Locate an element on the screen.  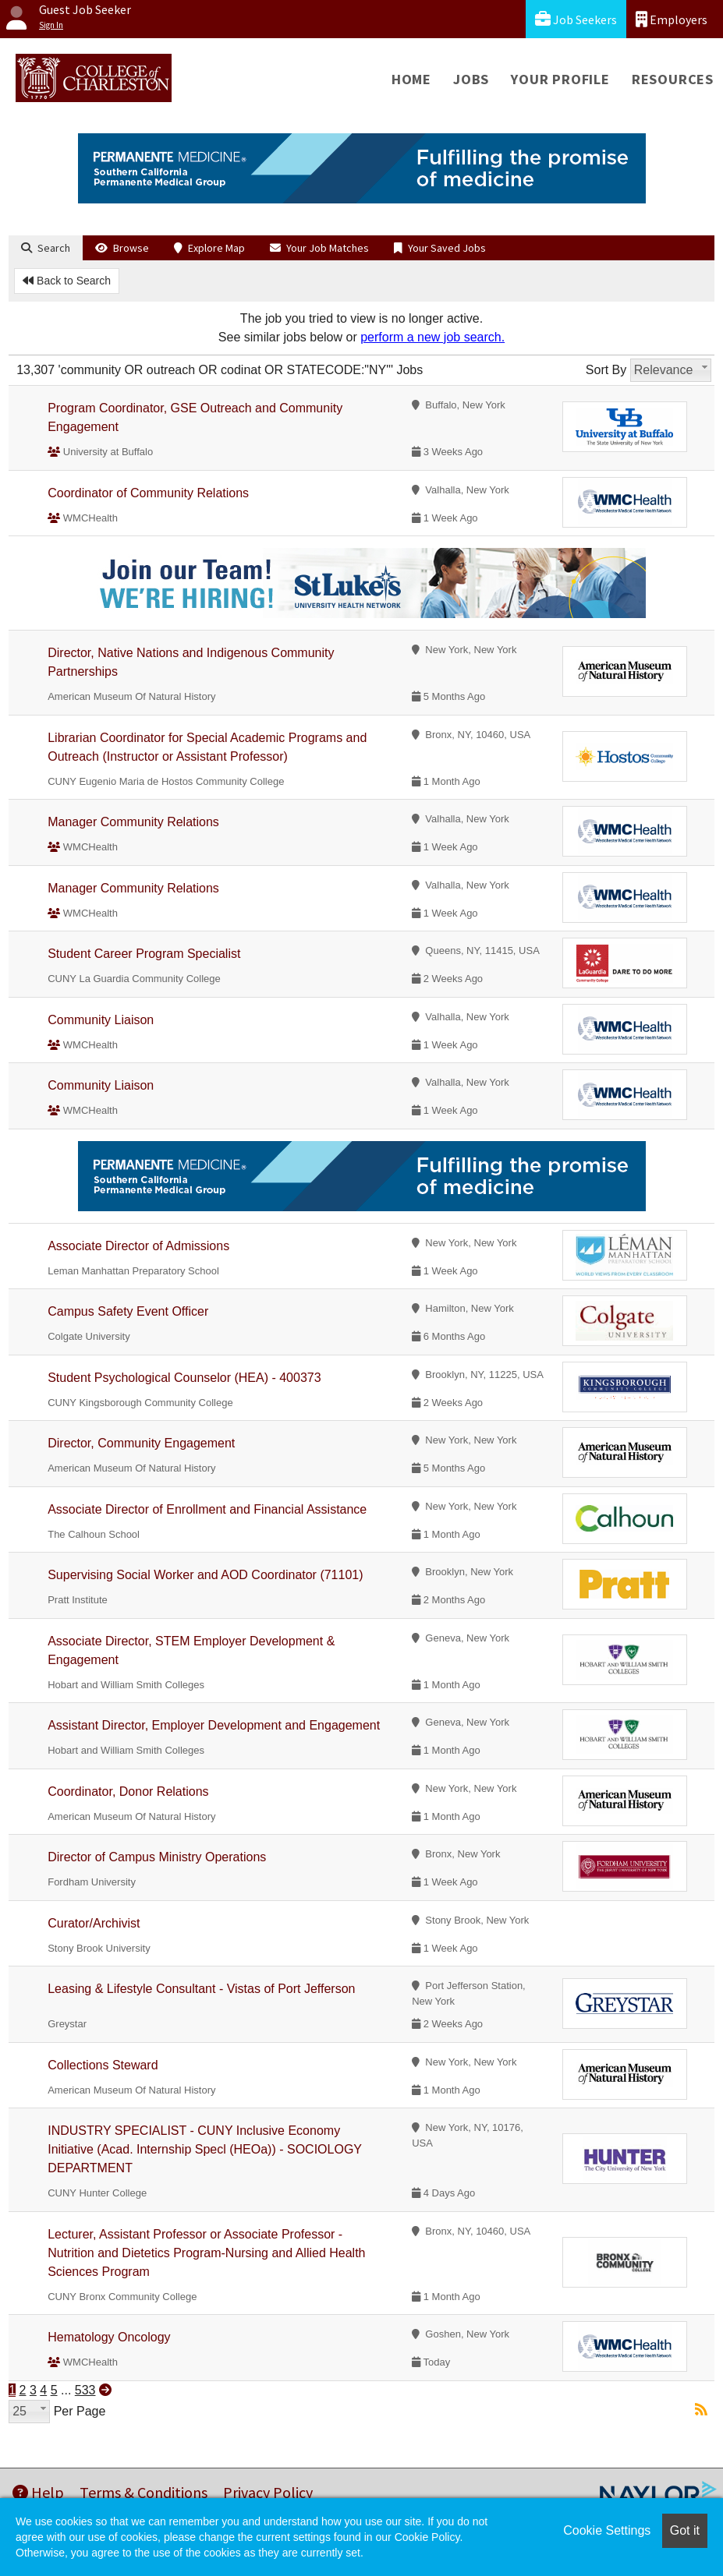
Jobs is located at coordinates (471, 79).